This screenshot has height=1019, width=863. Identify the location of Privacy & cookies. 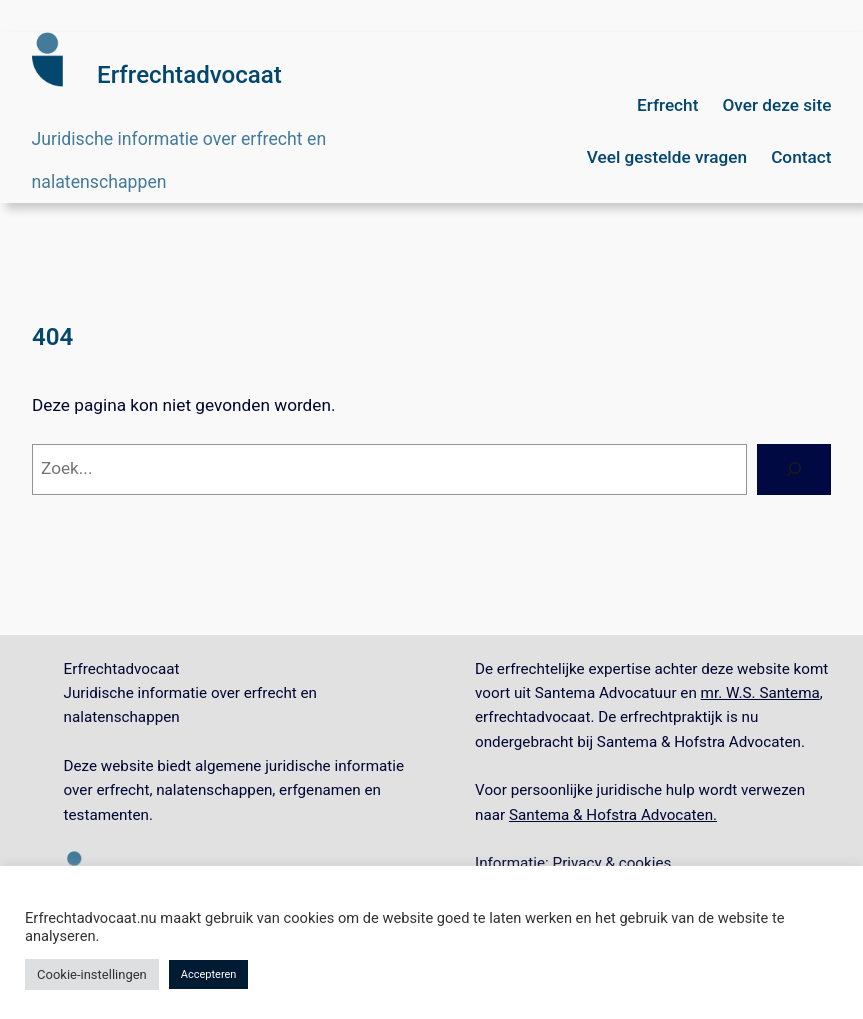
(612, 863).